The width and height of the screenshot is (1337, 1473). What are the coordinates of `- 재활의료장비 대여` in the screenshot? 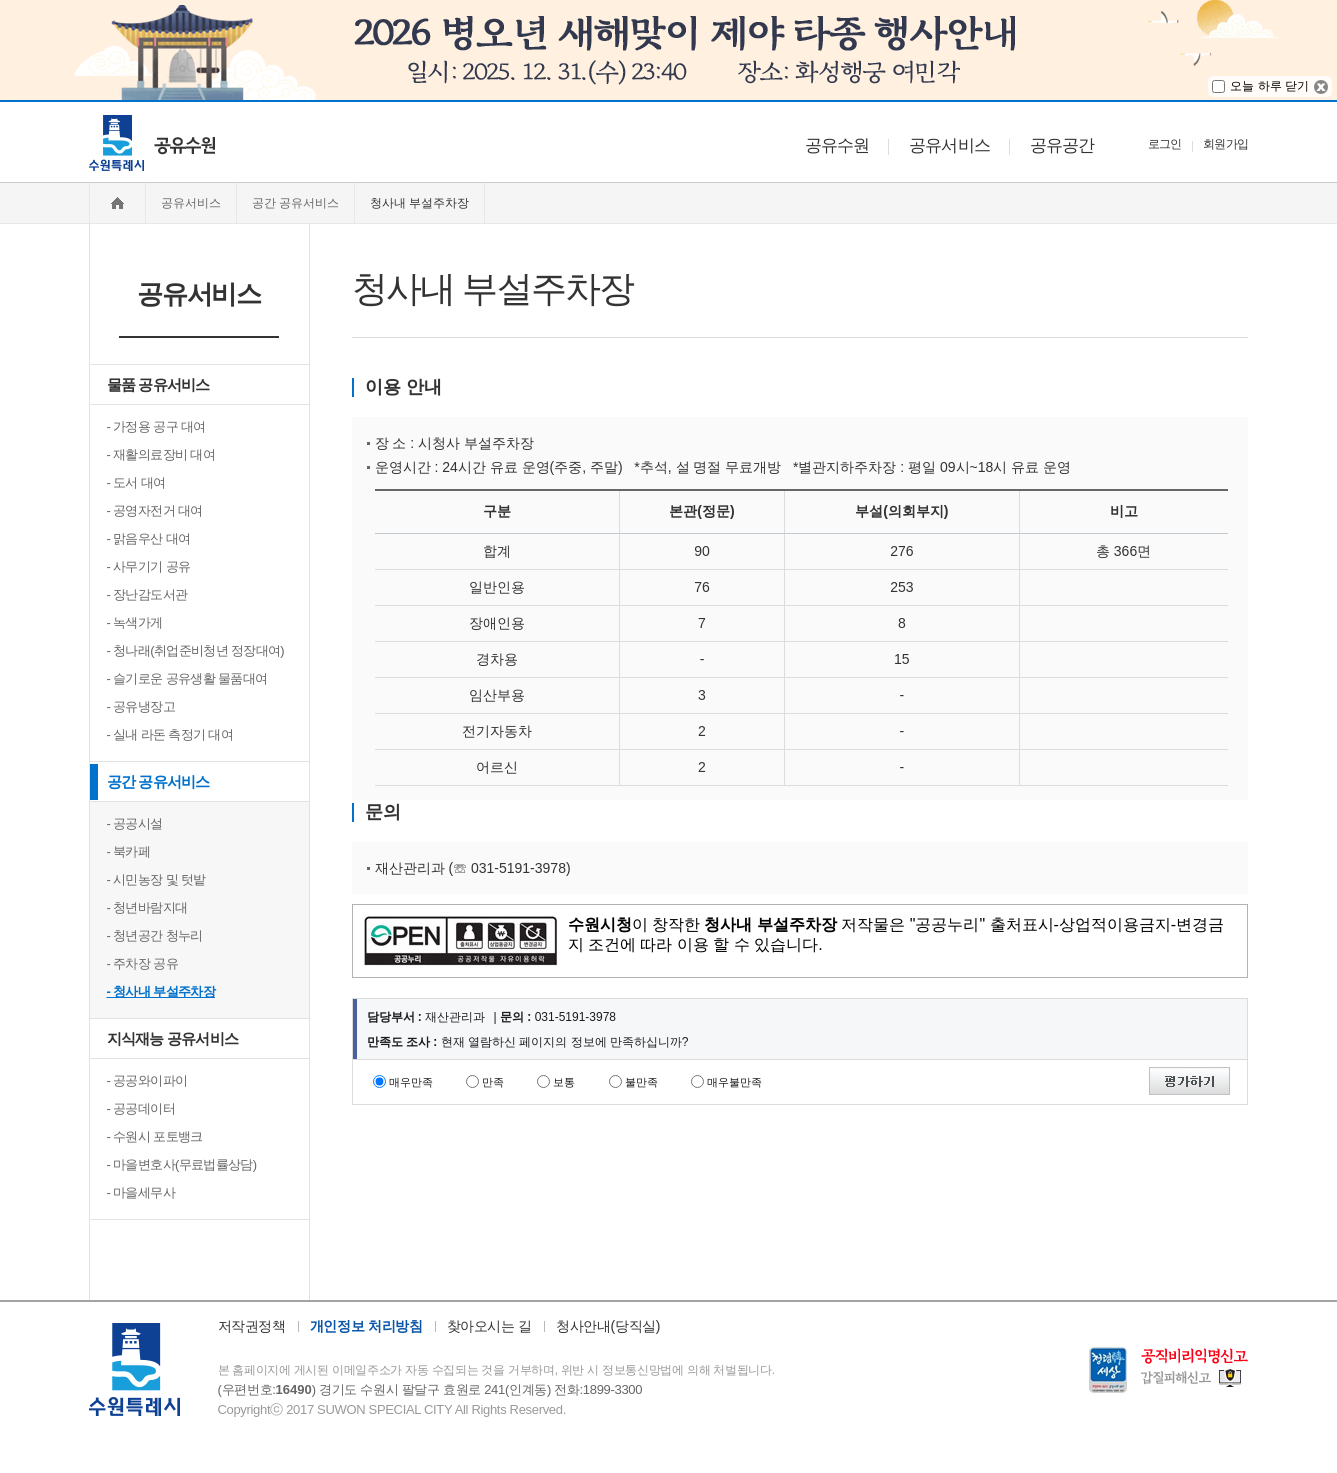 It's located at (161, 454).